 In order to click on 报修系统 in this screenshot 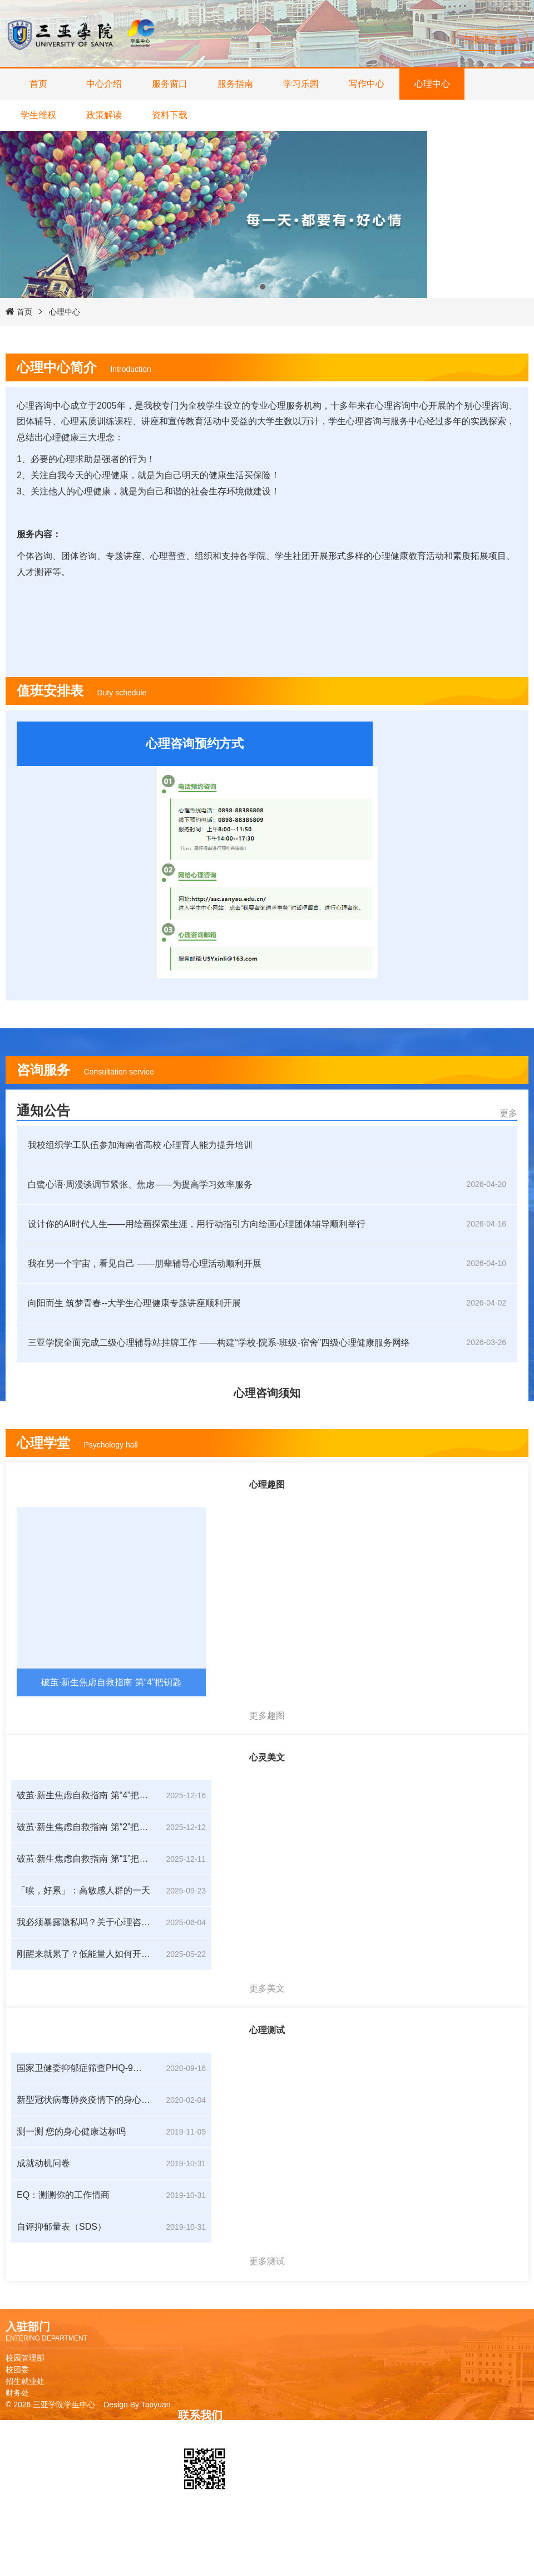, I will do `click(366, 2568)`.